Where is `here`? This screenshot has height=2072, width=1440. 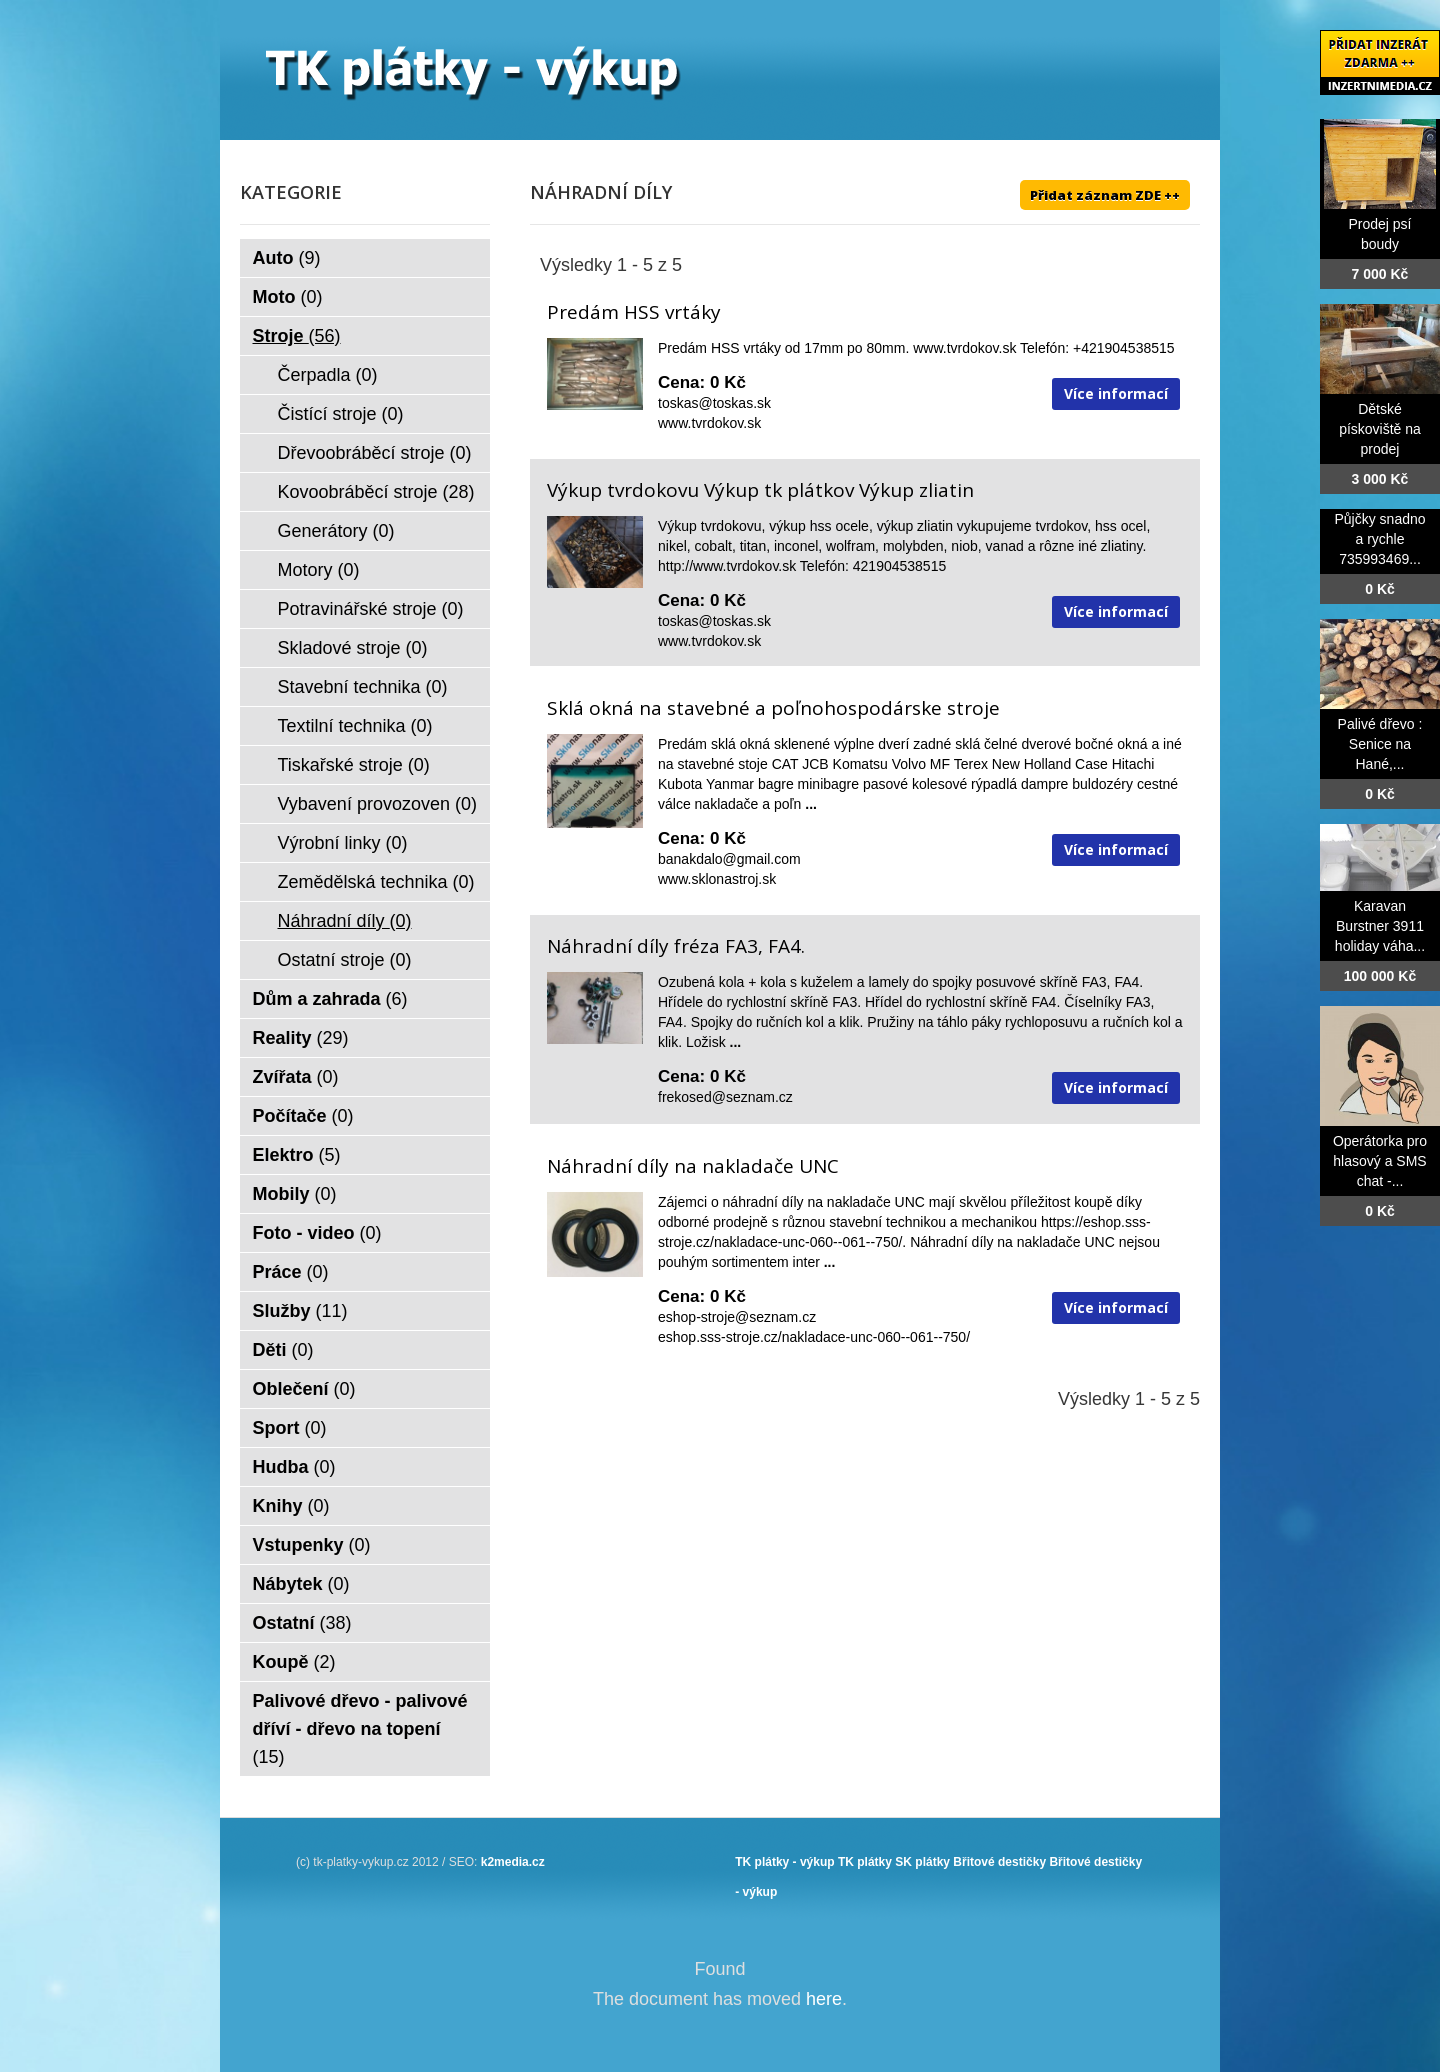 here is located at coordinates (824, 1999).